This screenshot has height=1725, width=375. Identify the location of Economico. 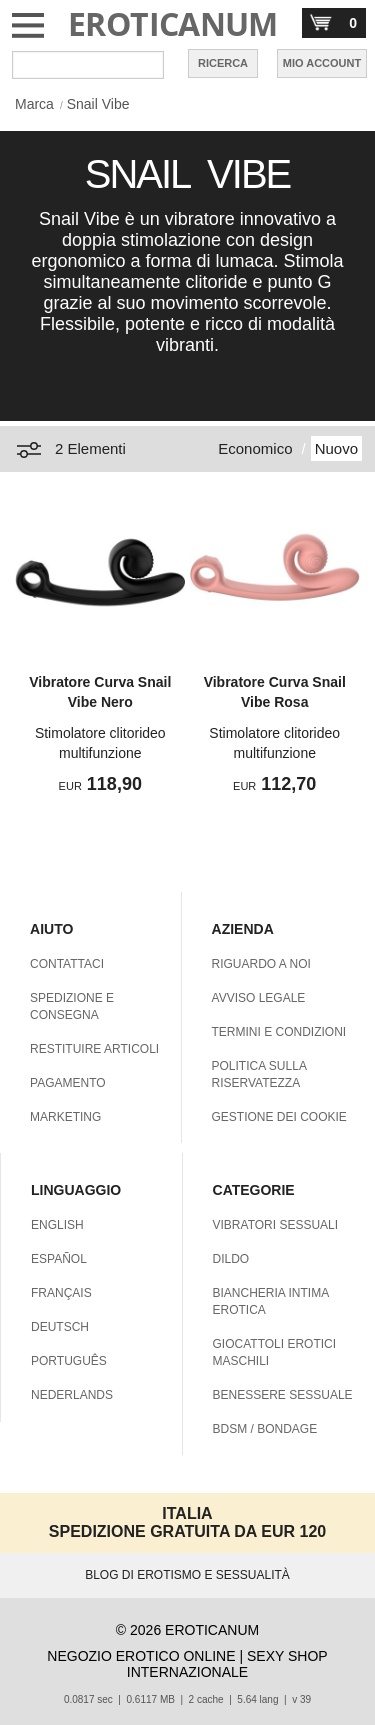
(255, 448).